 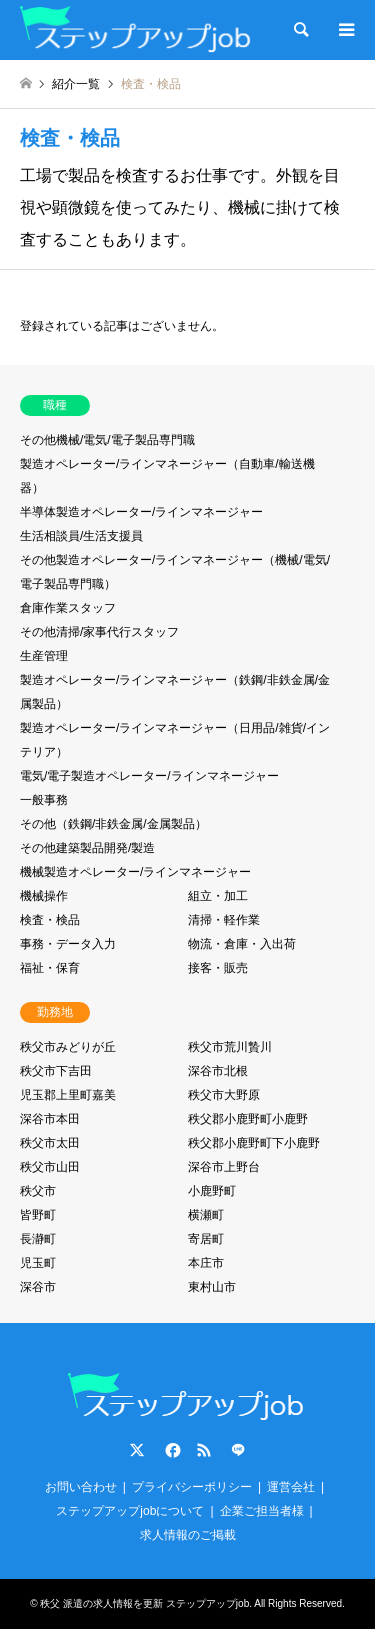 I want to click on 機械製造オペレーター/ラインマネージャー, so click(x=135, y=872).